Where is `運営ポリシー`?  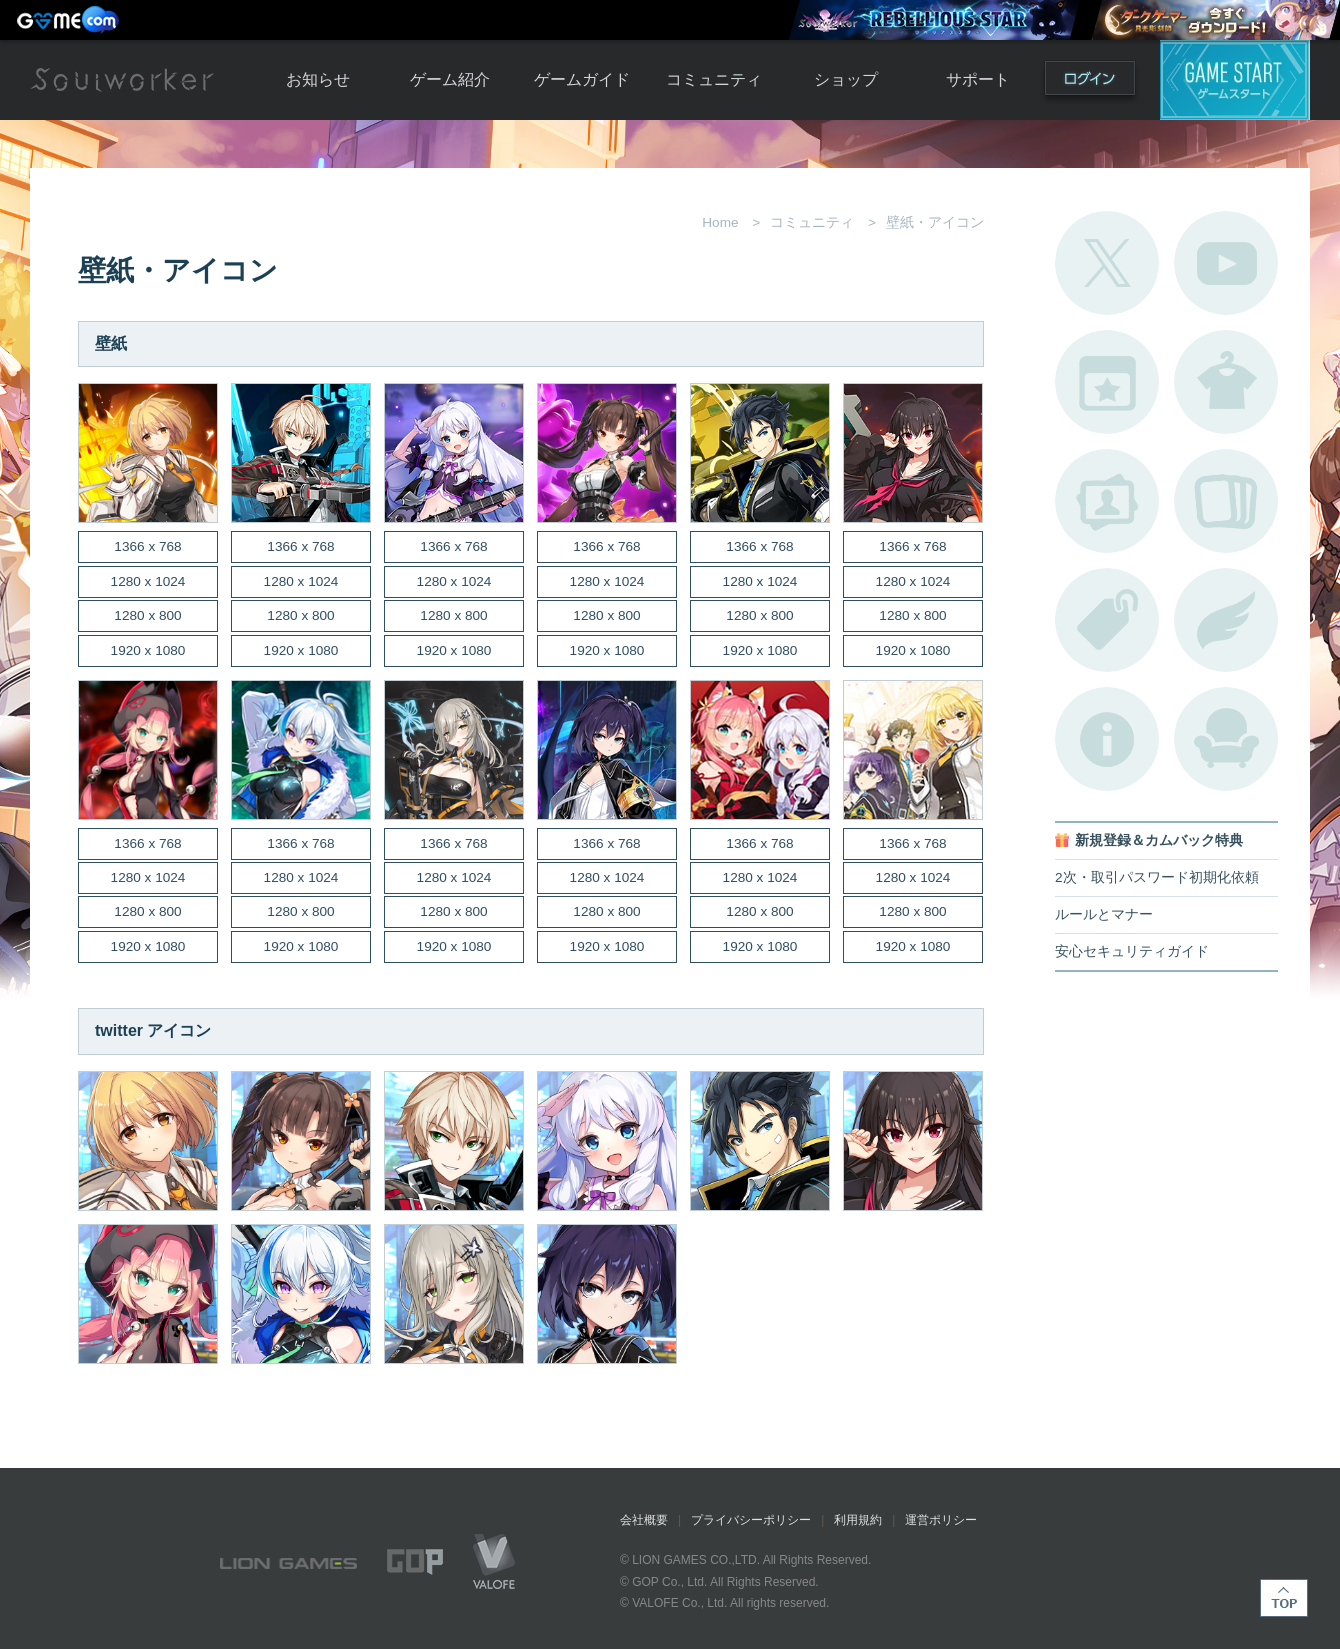 運営ポリシー is located at coordinates (941, 1520).